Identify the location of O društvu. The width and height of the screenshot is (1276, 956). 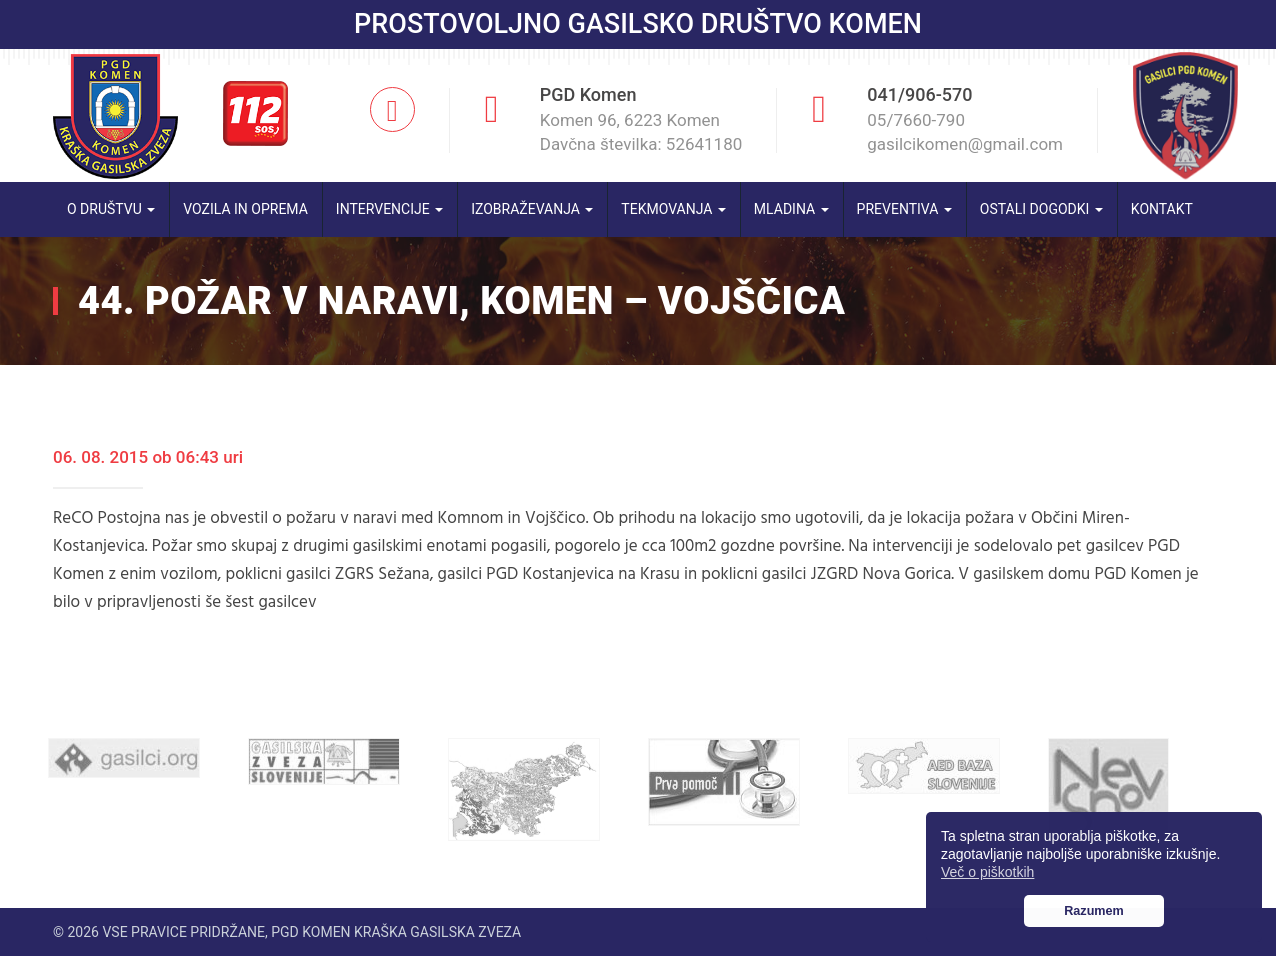
(111, 209).